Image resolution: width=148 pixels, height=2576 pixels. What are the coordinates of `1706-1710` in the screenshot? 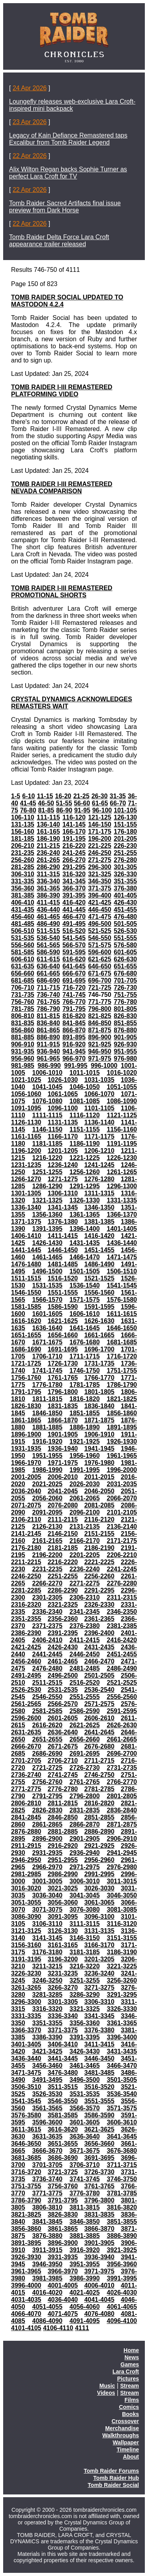 It's located at (47, 1356).